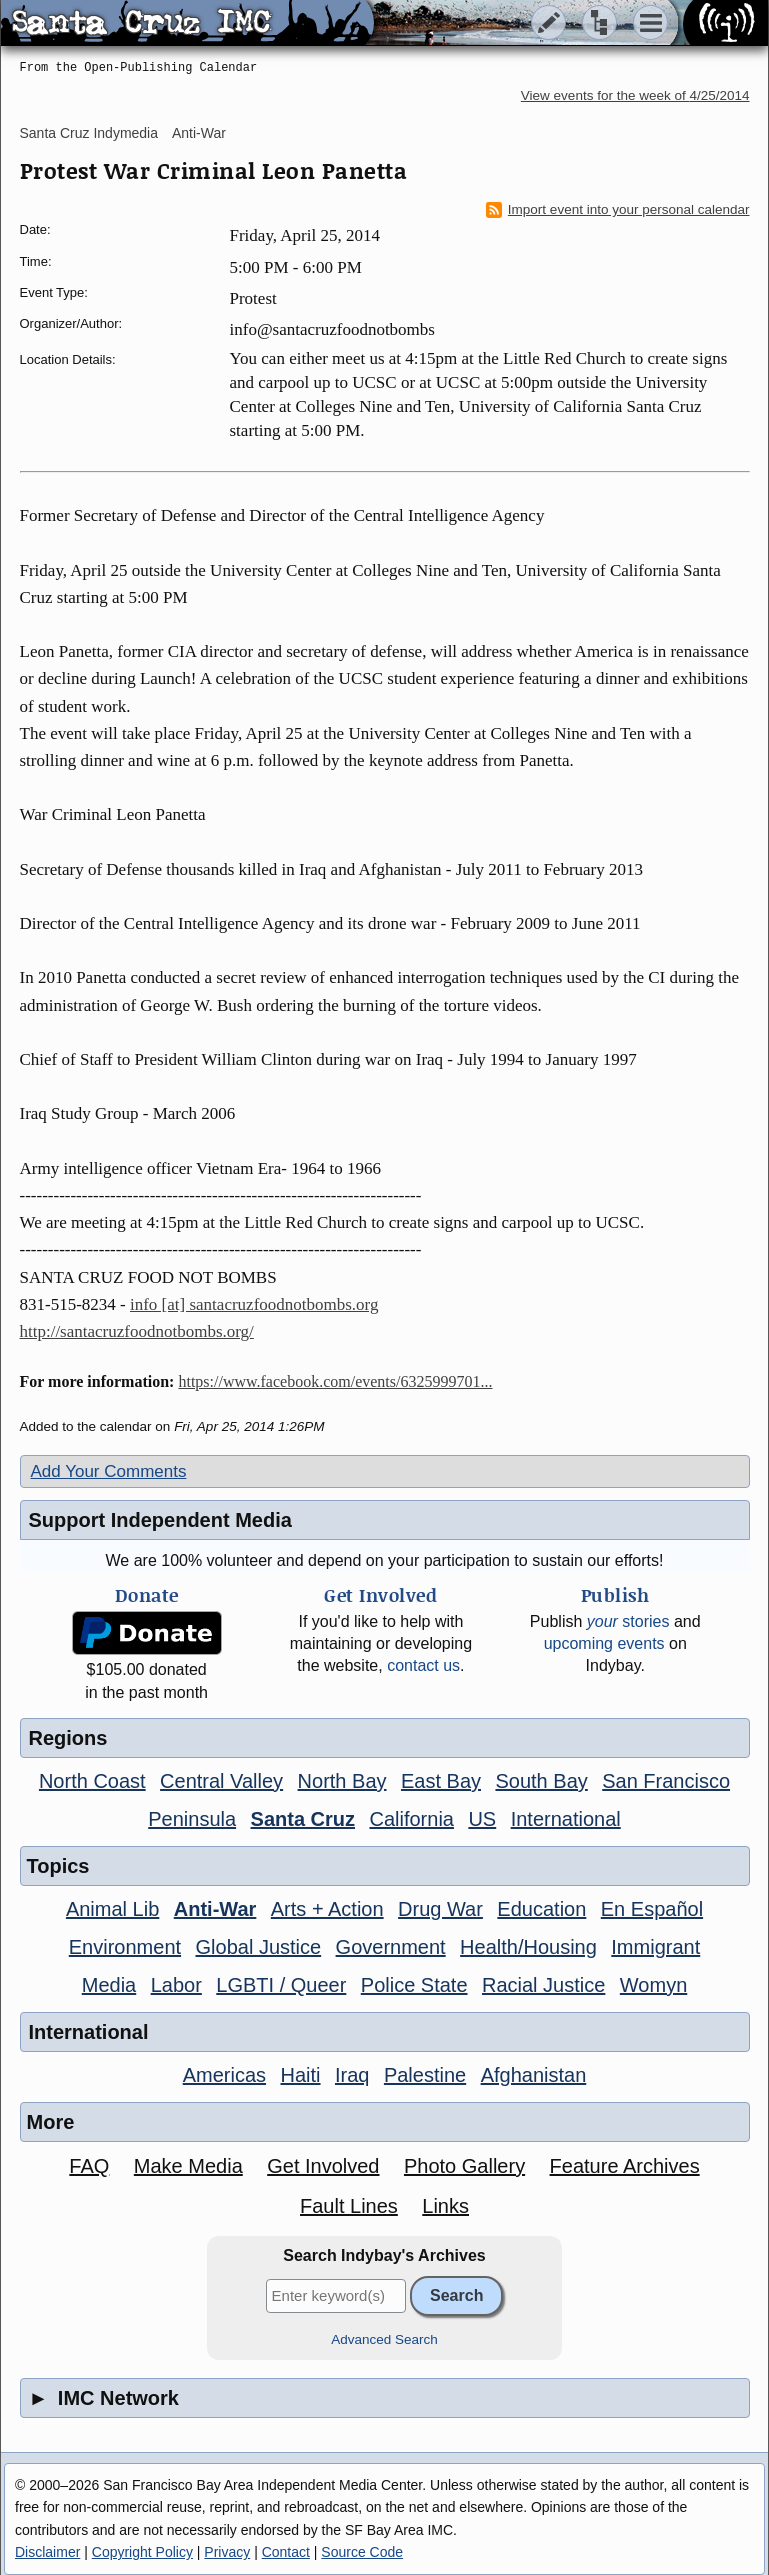 Image resolution: width=769 pixels, height=2575 pixels. I want to click on South Bay, so click(541, 1781).